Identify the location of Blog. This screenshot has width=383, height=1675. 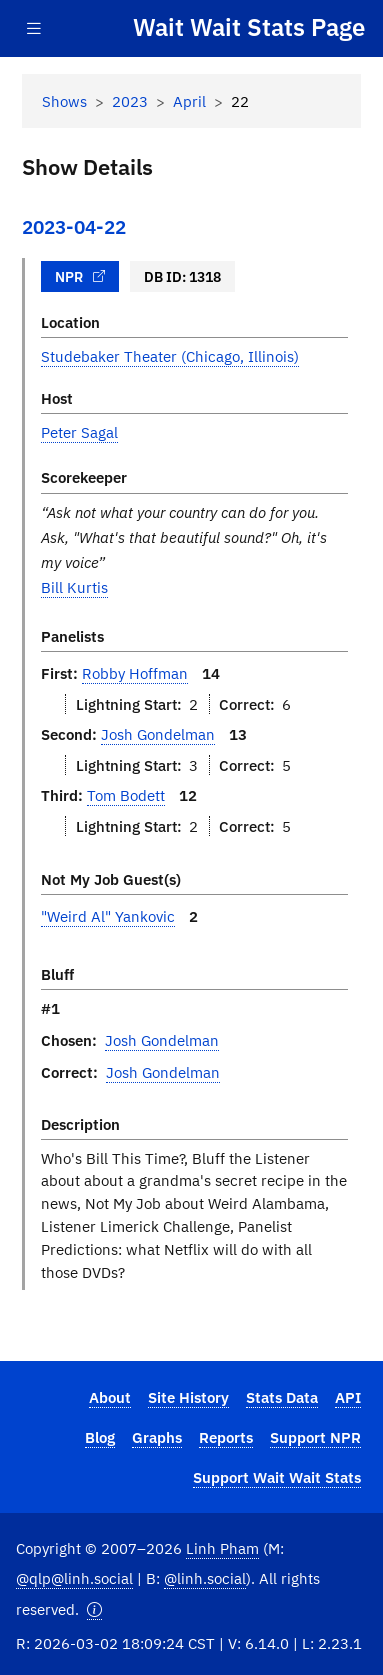
(100, 1437).